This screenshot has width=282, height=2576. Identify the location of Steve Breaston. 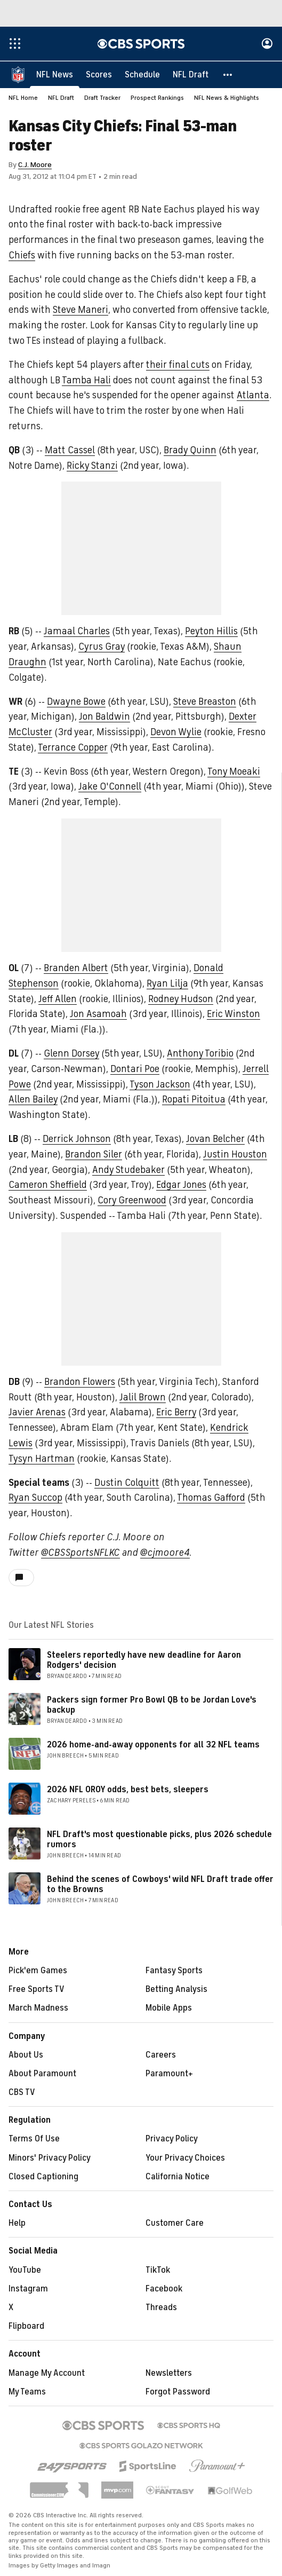
(204, 702).